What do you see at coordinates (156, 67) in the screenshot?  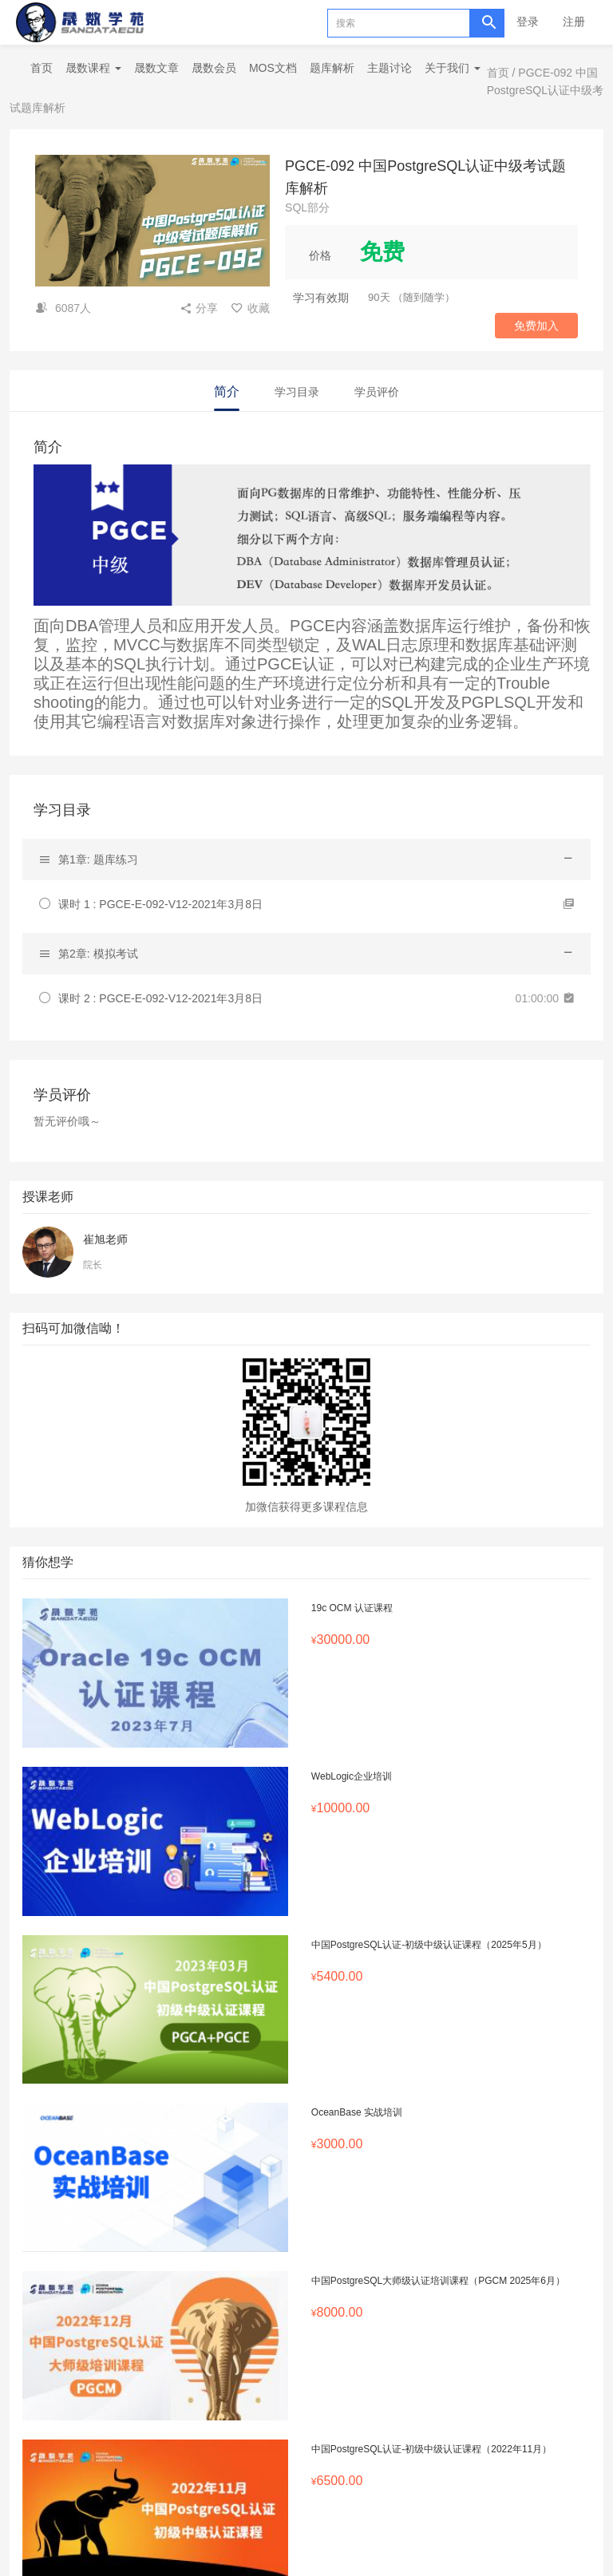 I see `晟数文章` at bounding box center [156, 67].